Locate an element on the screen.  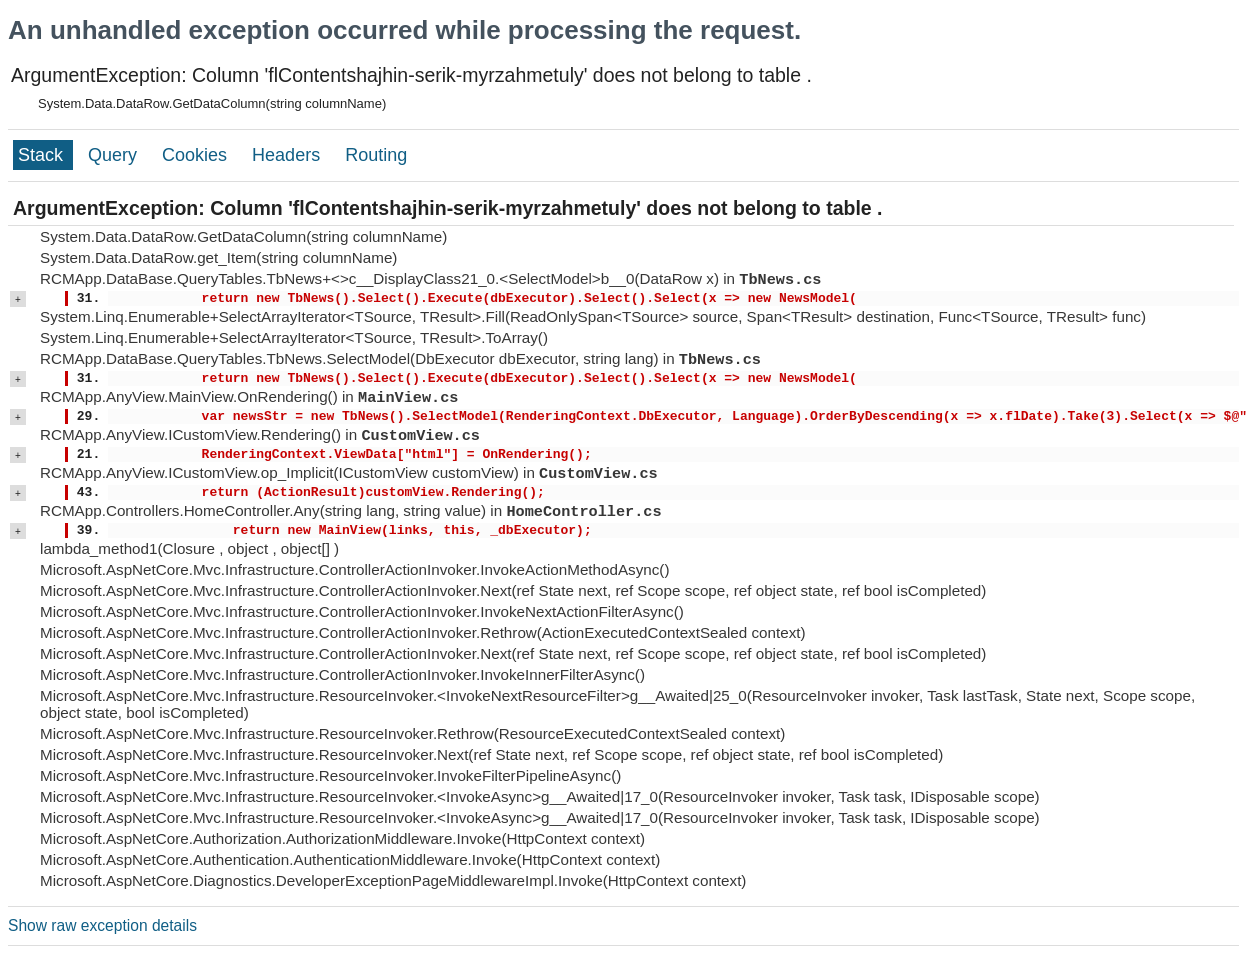
Headers is located at coordinates (288, 155).